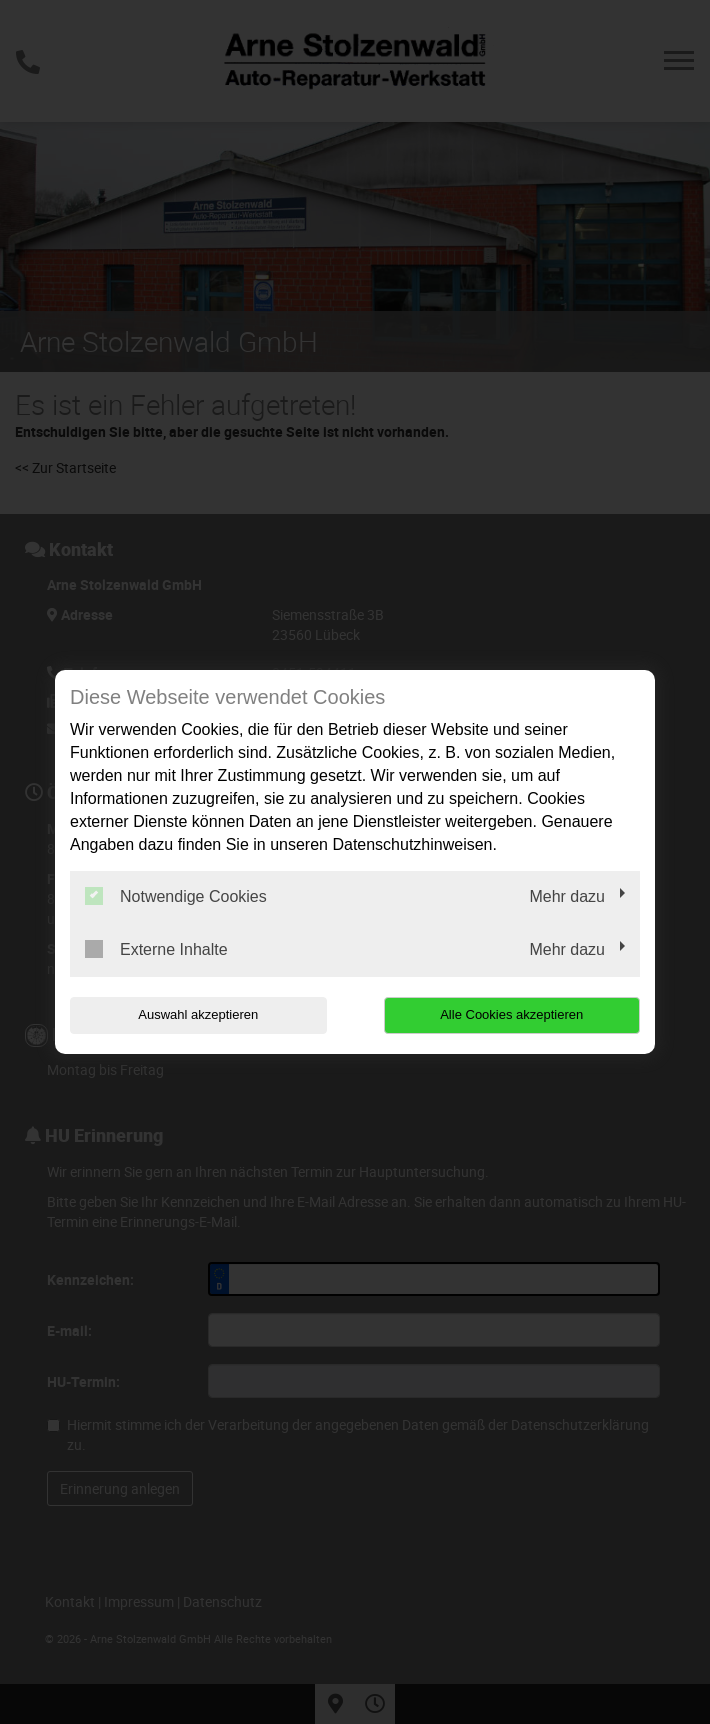  I want to click on Externe Inhalte, so click(156, 949).